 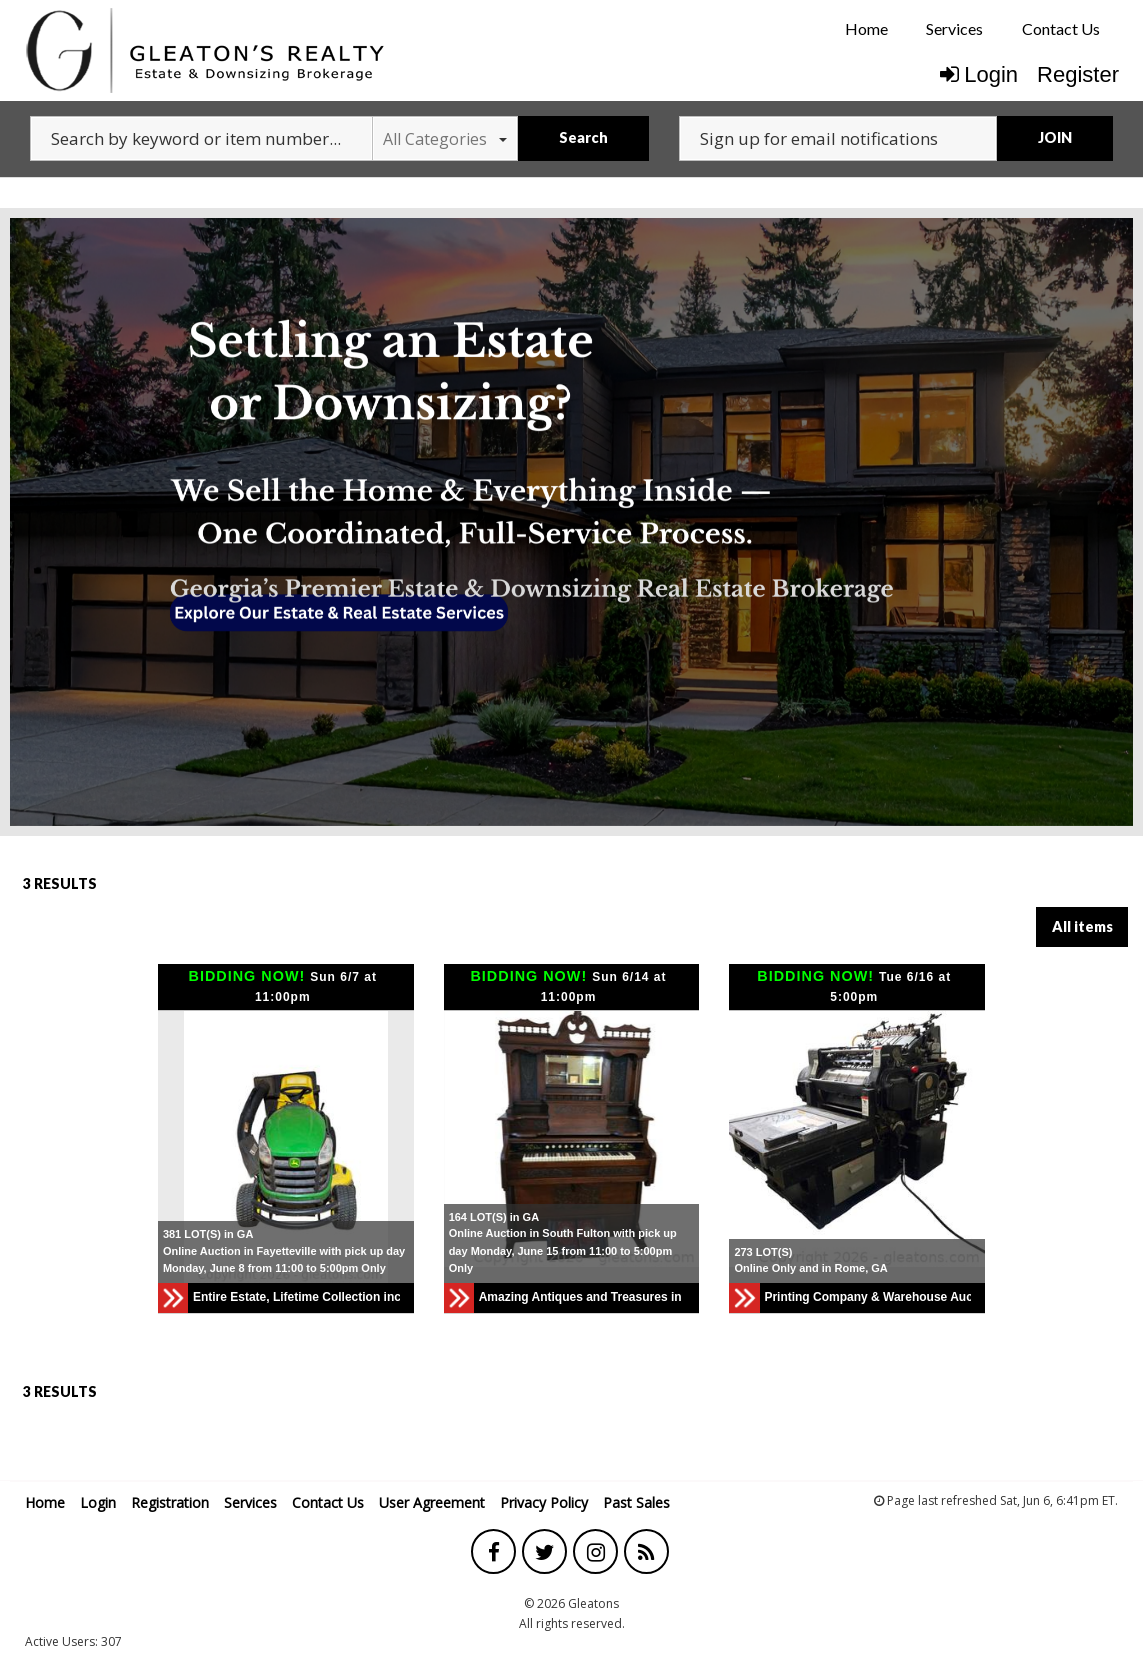 What do you see at coordinates (1055, 137) in the screenshot?
I see `JOIN` at bounding box center [1055, 137].